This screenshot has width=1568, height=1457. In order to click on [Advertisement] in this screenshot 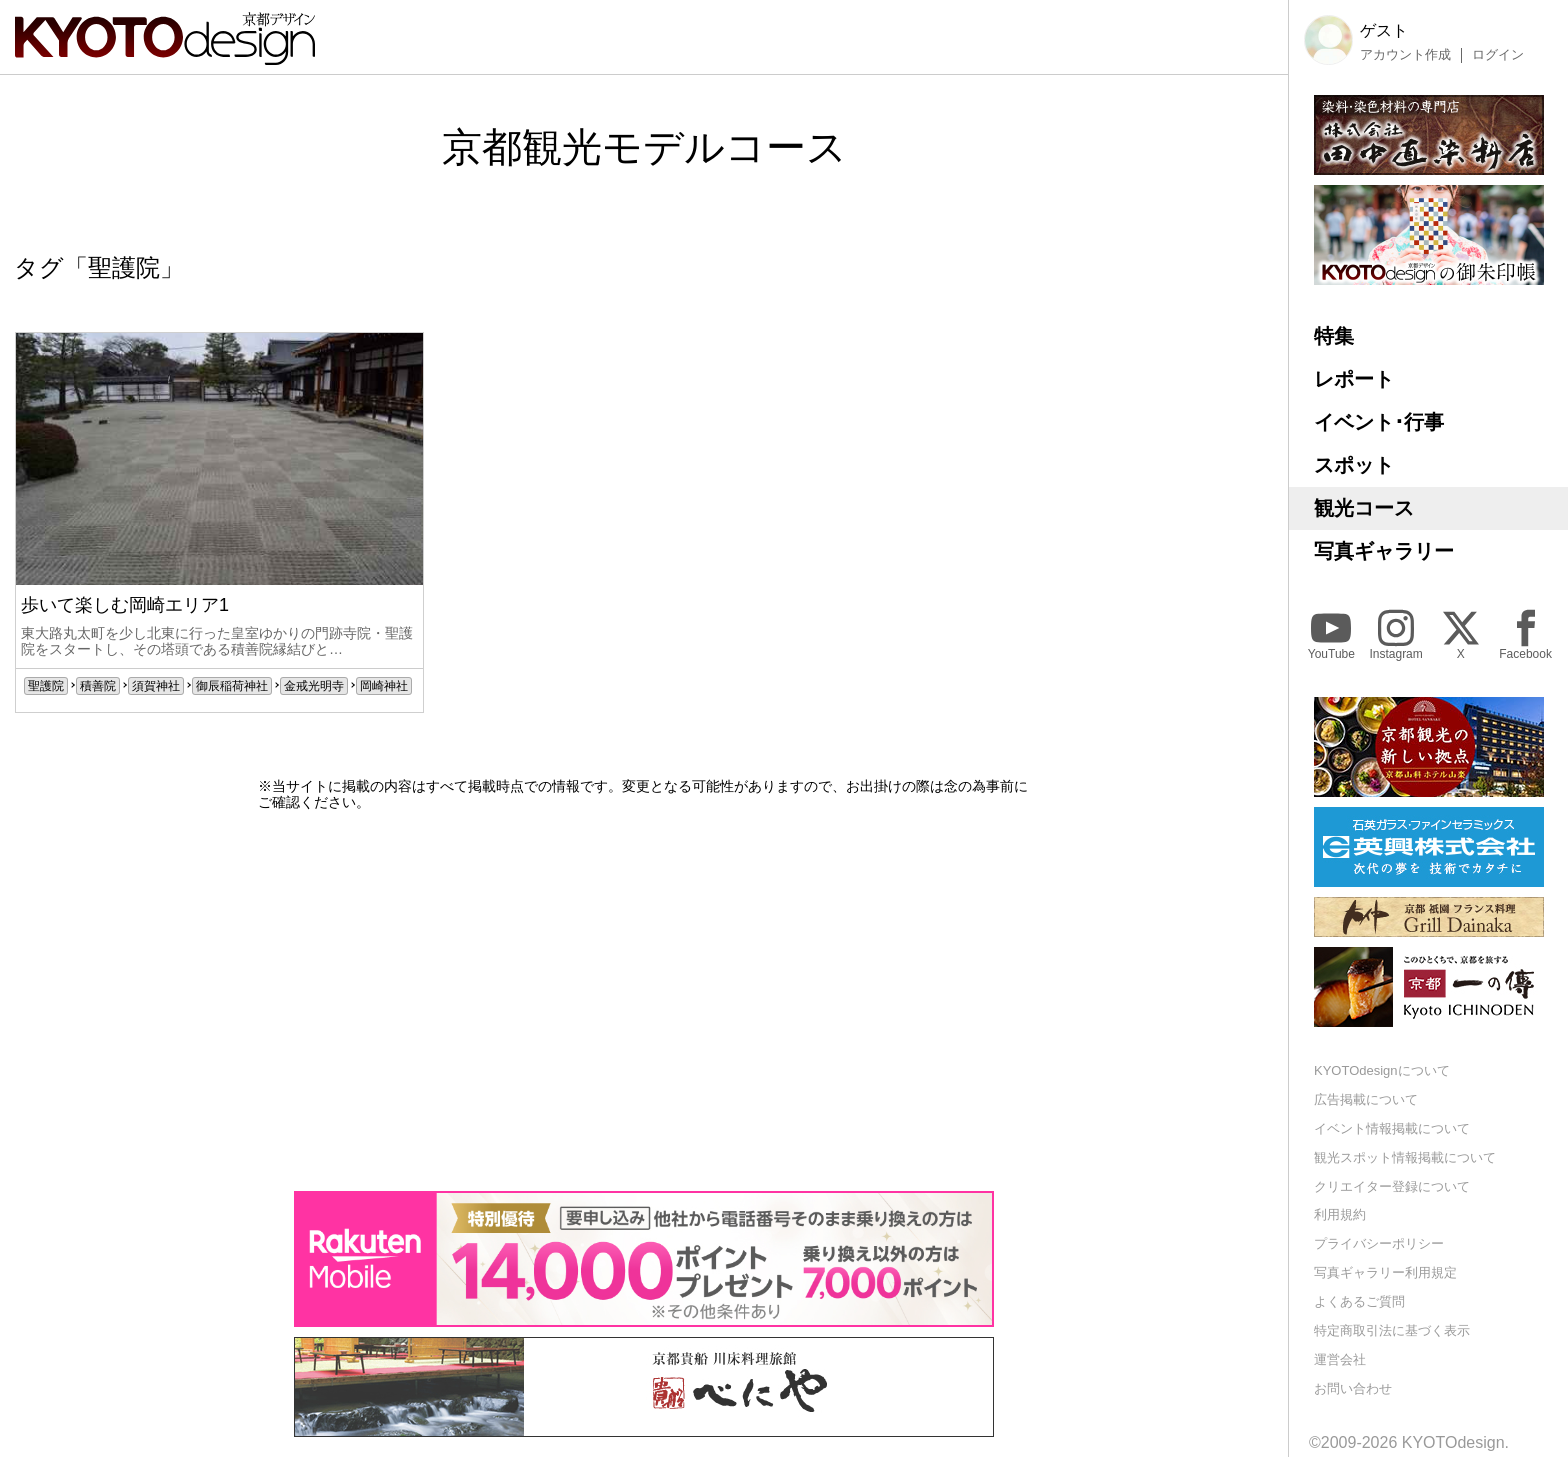, I will do `click(644, 1001)`.